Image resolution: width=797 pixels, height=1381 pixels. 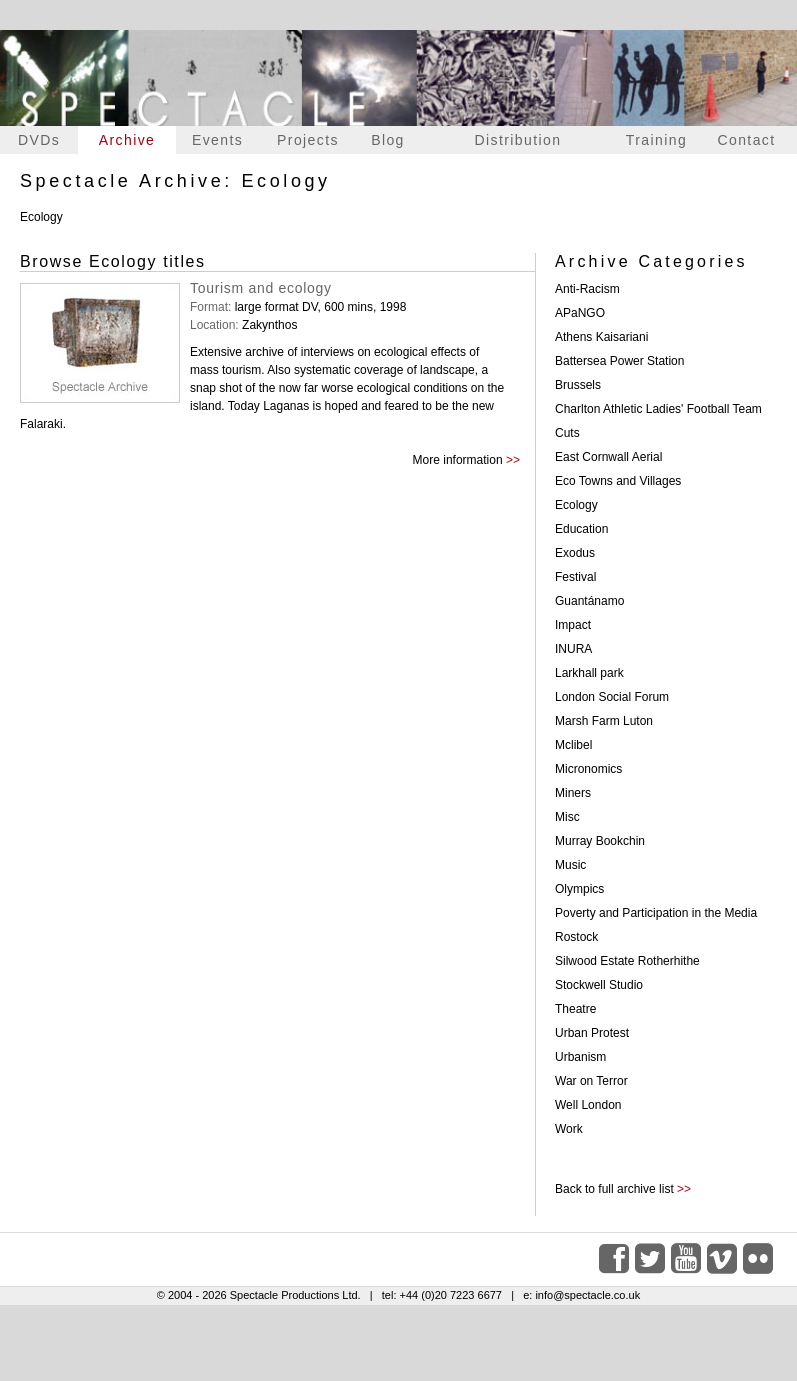 I want to click on Distribution, so click(x=518, y=140).